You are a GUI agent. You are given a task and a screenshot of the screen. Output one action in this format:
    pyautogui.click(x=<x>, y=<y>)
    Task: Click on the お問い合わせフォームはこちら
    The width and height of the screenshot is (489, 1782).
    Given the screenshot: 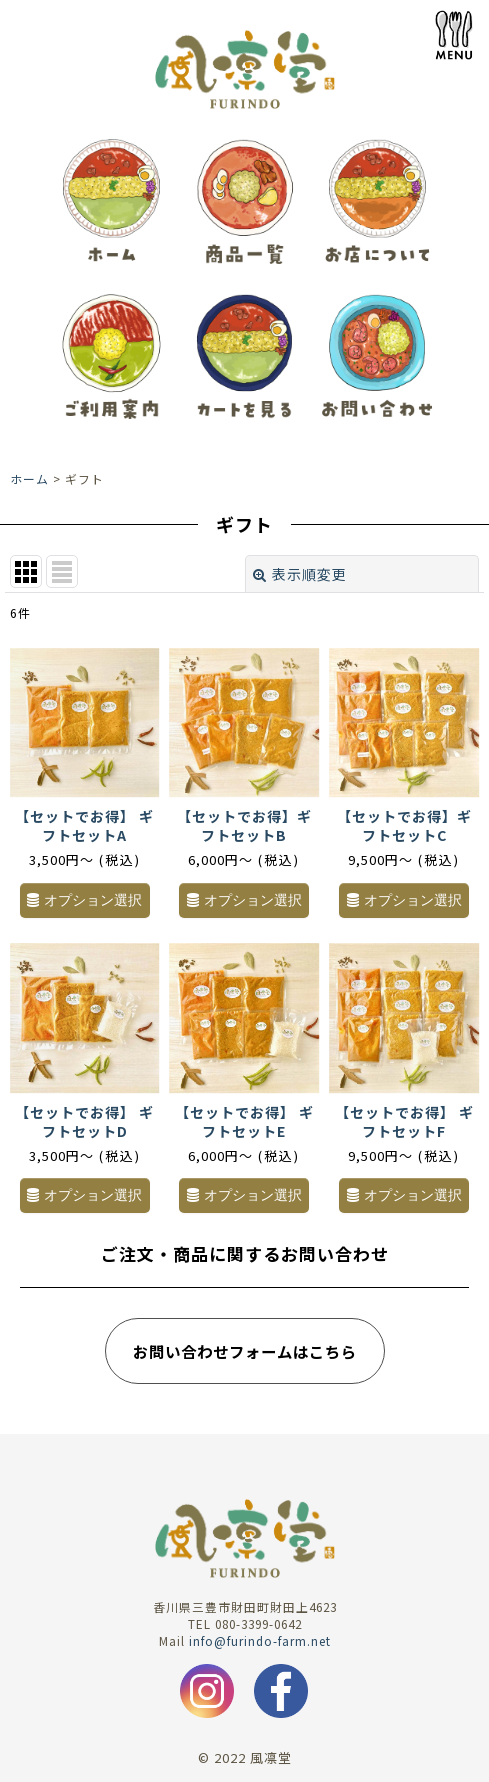 What is the action you would take?
    pyautogui.click(x=245, y=1351)
    